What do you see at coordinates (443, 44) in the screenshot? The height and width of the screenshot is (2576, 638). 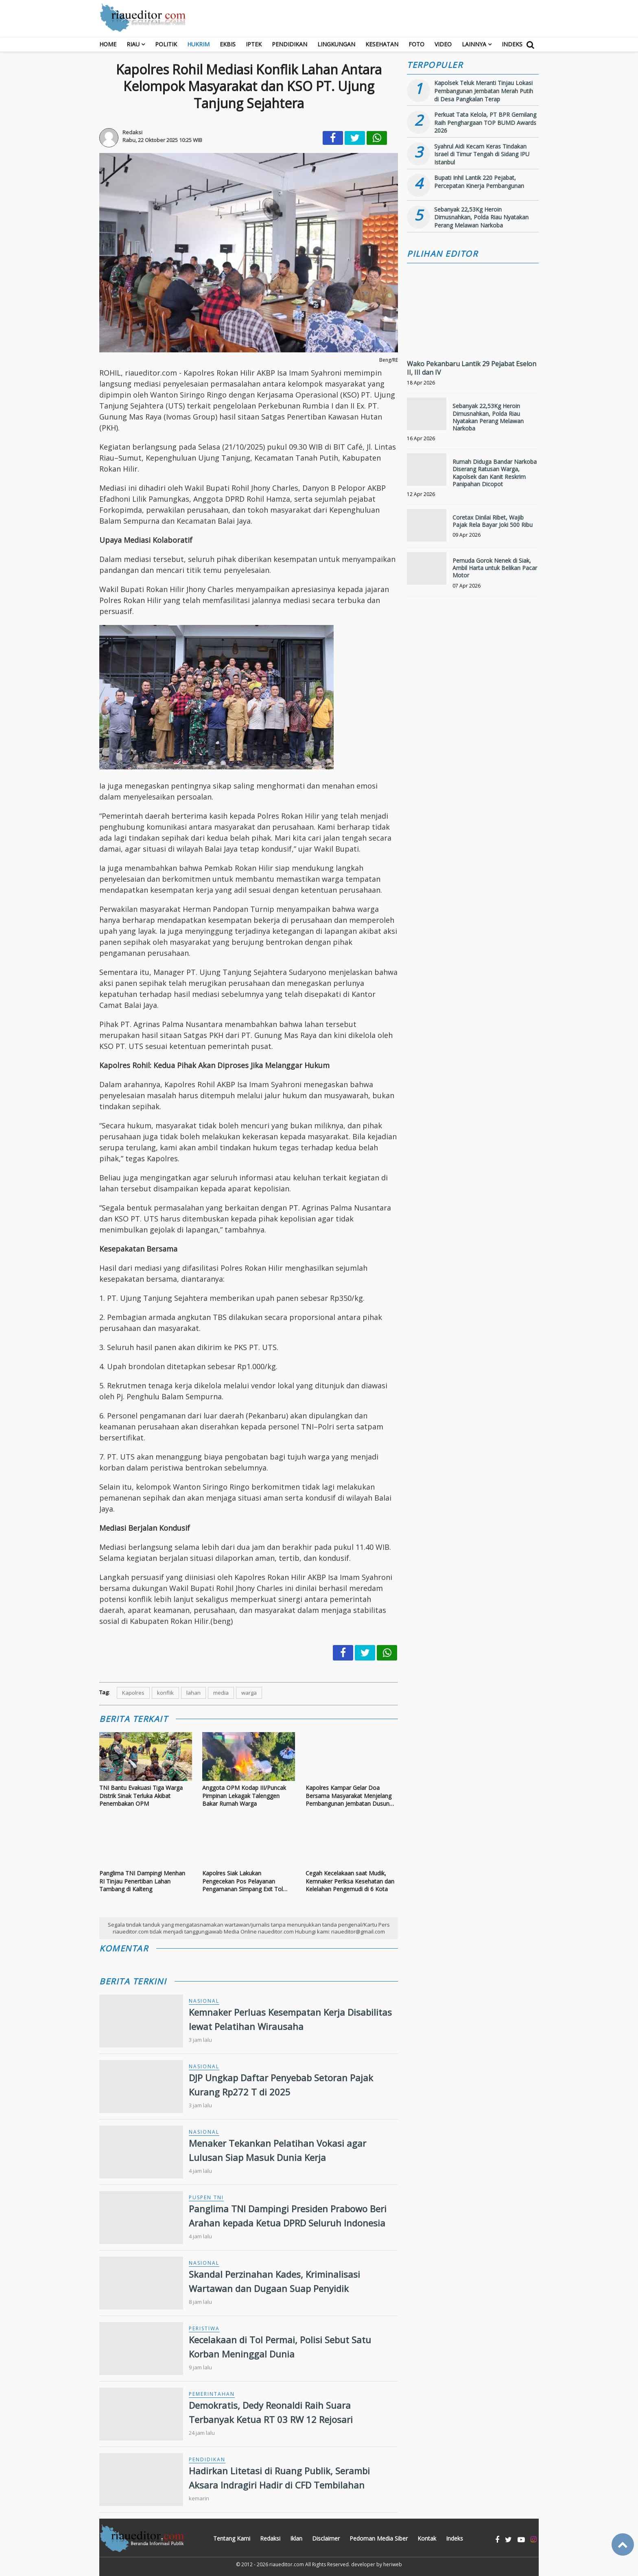 I see `Video` at bounding box center [443, 44].